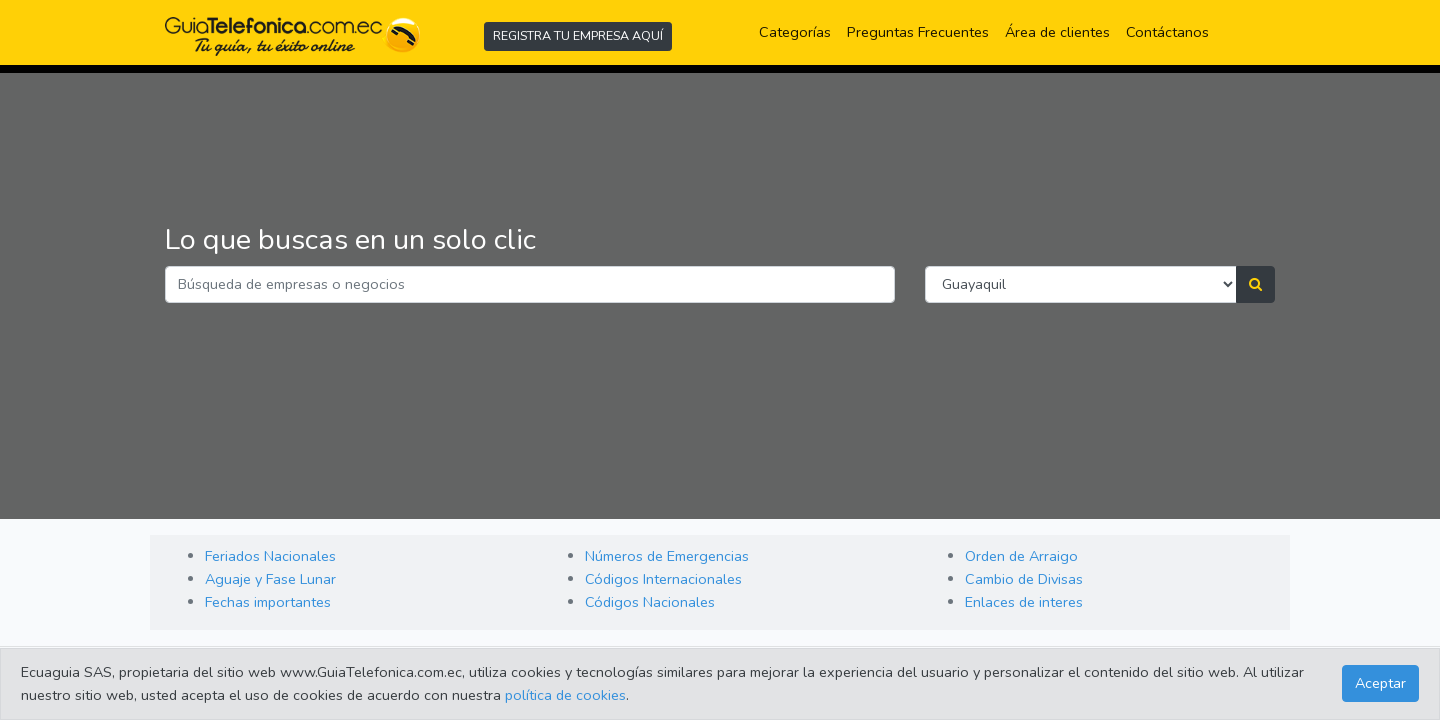 This screenshot has width=1440, height=720. Describe the element at coordinates (799, 31) in the screenshot. I see `Categorías` at that location.